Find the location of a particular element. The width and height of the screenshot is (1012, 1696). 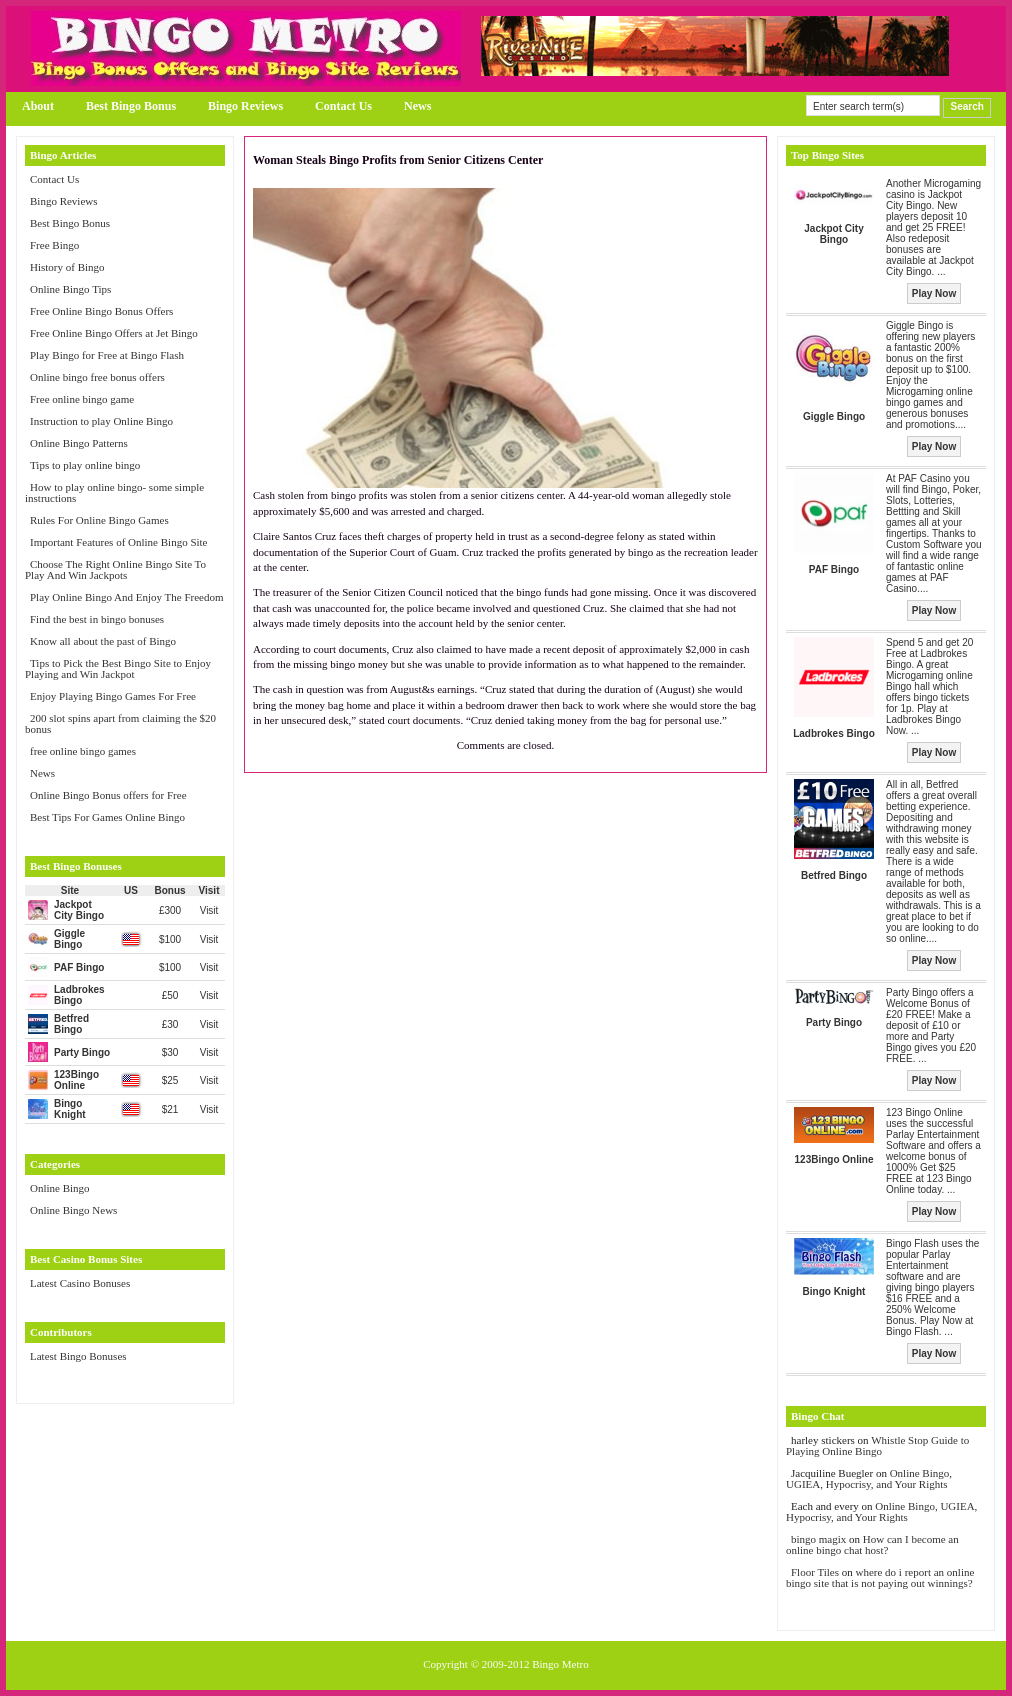

Online Bingo Tips is located at coordinates (70, 289).